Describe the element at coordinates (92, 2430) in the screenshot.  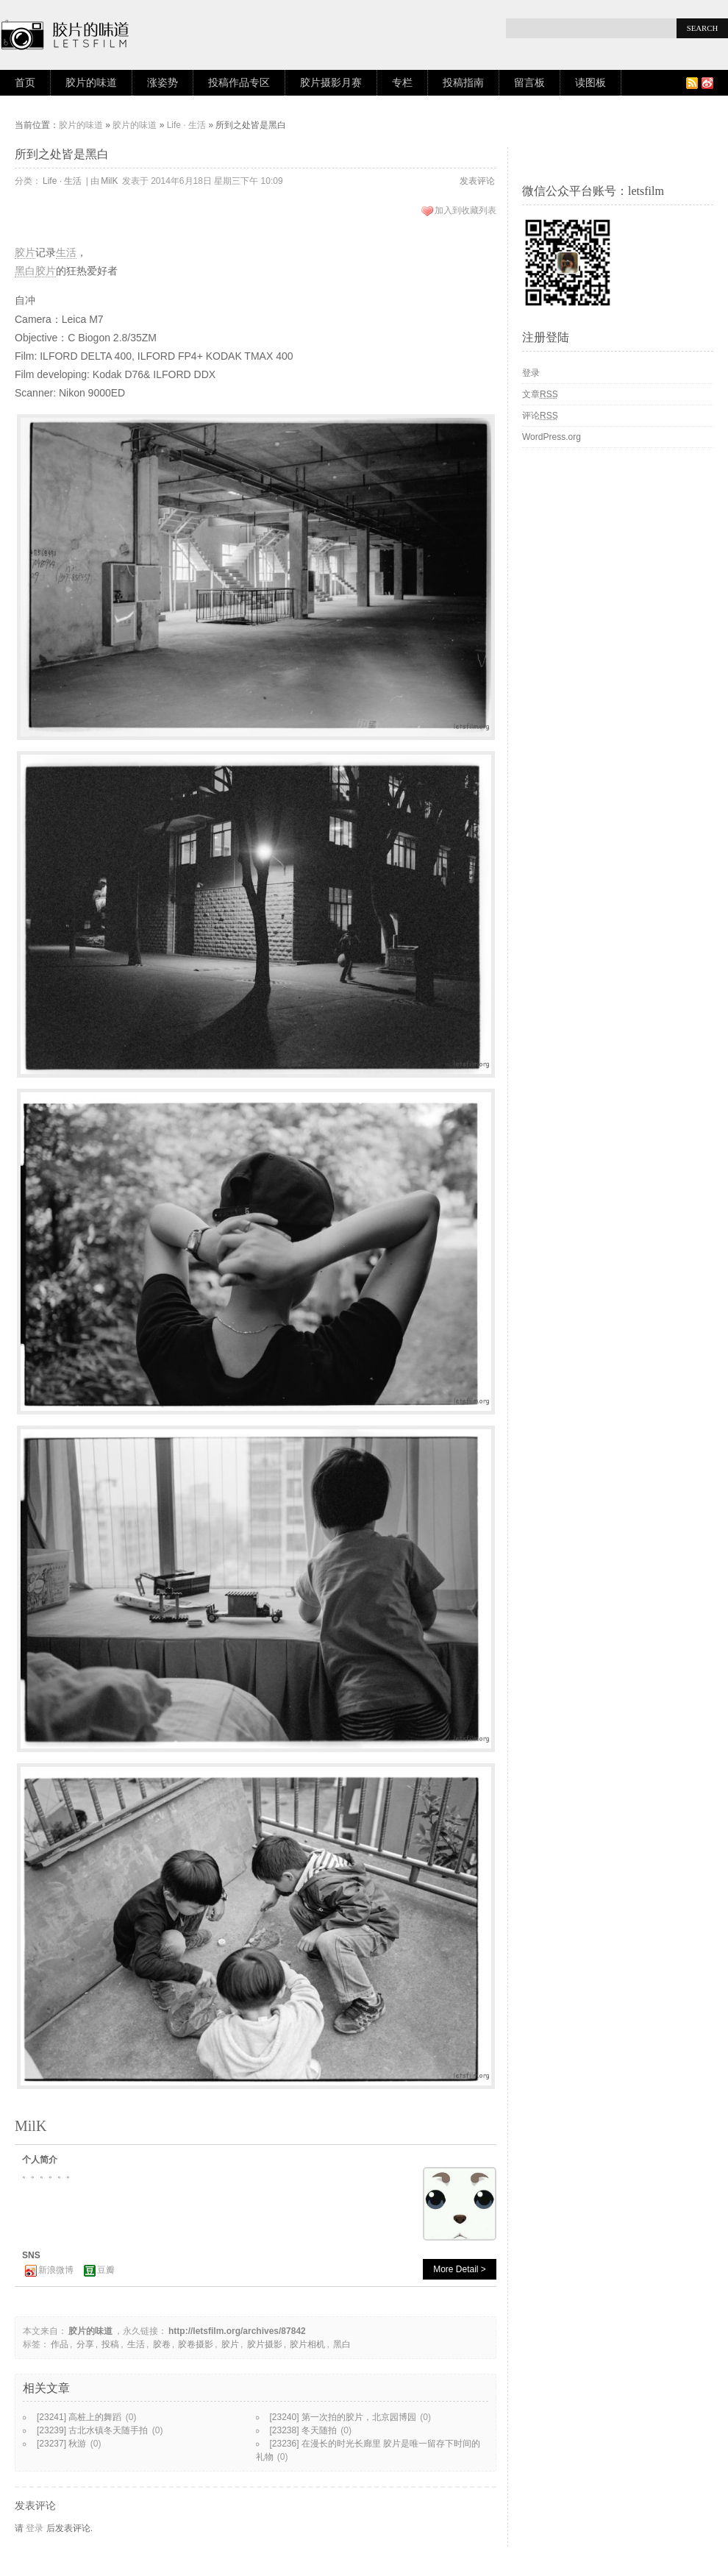
I see `[23239] 古北水镇冬天随手拍` at that location.